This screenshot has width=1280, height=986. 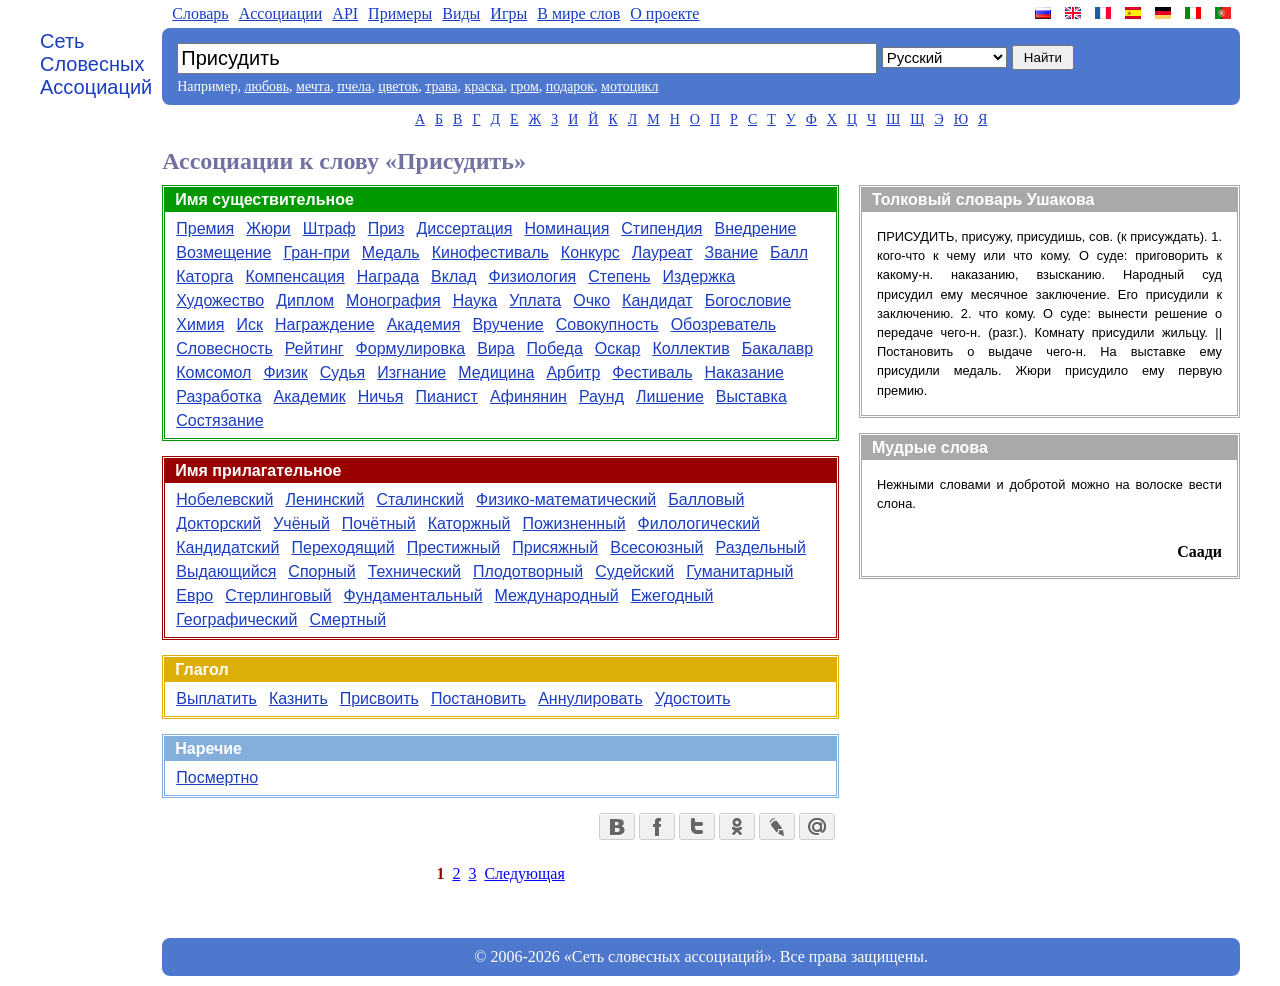 I want to click on Всесоюзный, so click(x=656, y=547).